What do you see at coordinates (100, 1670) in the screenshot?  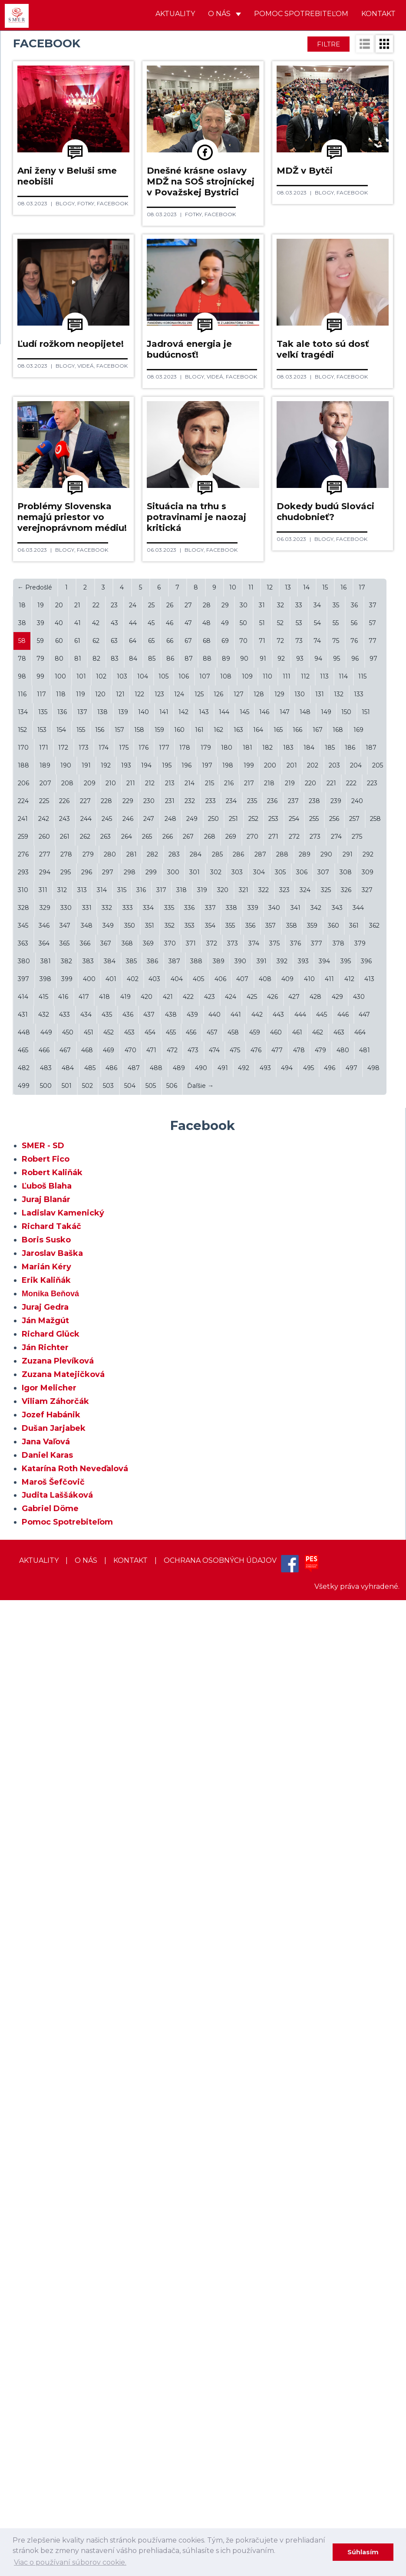 I see `120` at bounding box center [100, 1670].